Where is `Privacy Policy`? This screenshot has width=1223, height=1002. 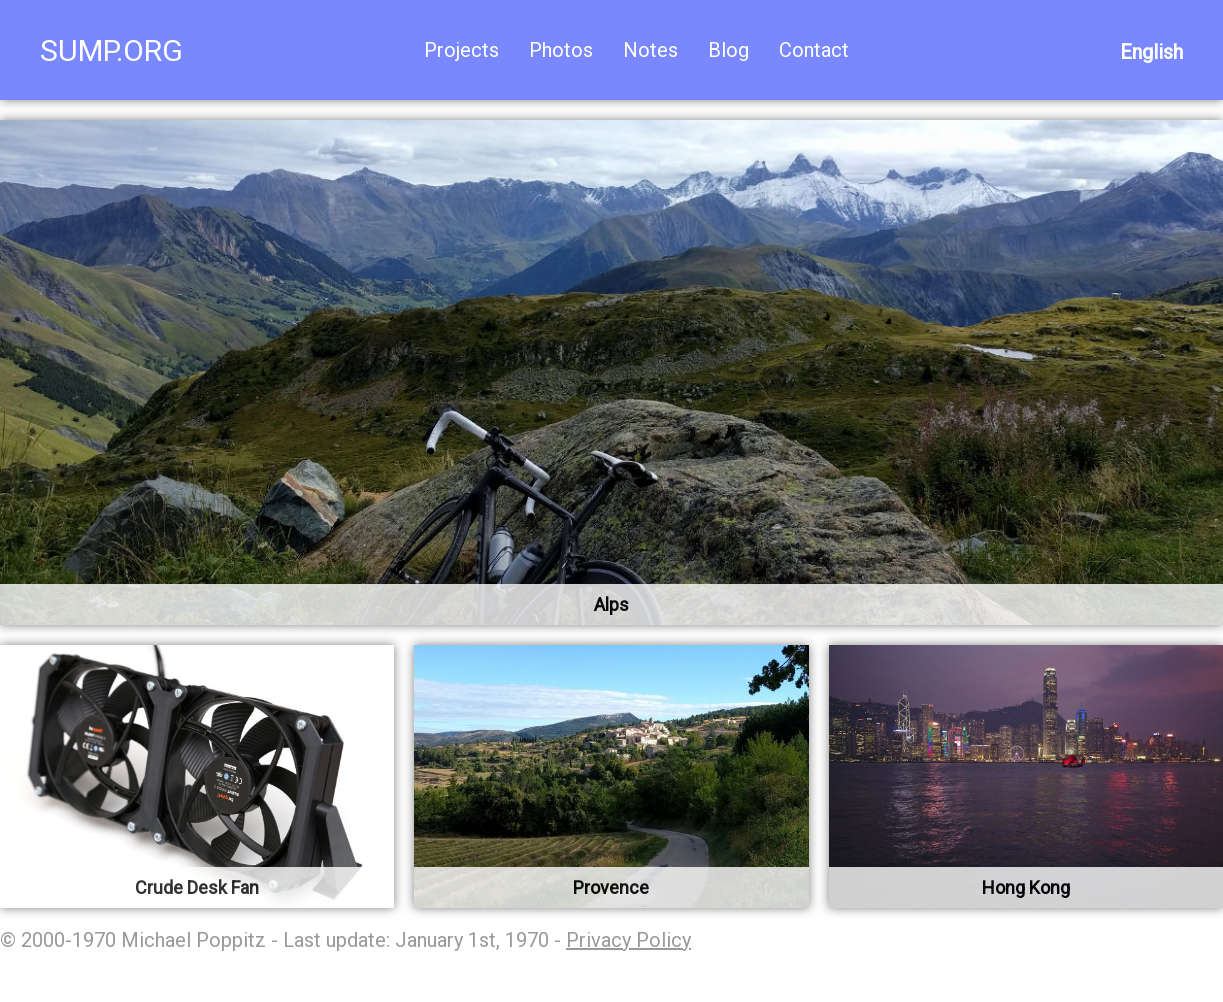 Privacy Policy is located at coordinates (628, 940).